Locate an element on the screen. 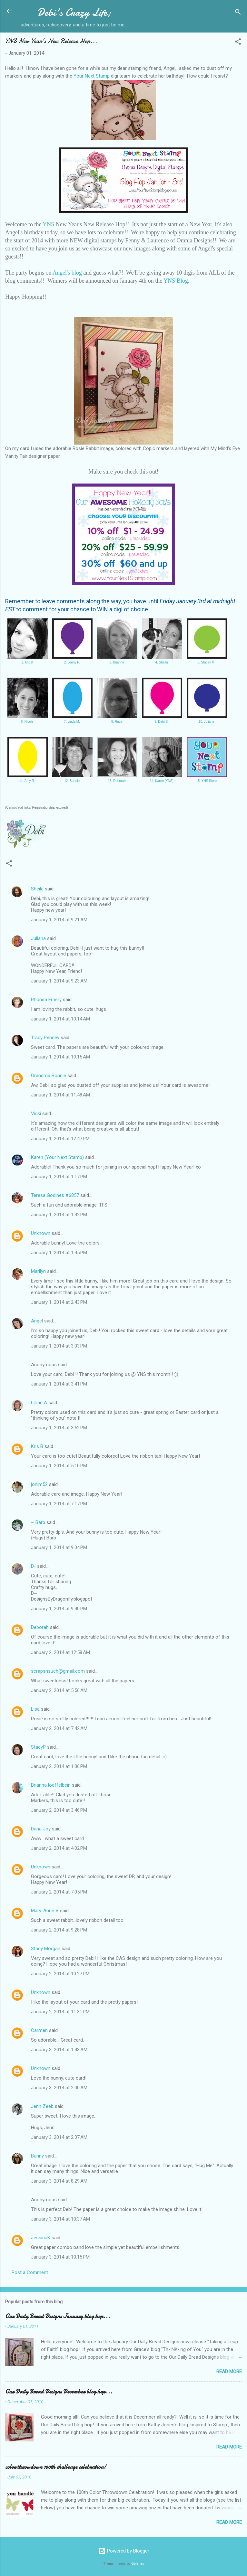 The height and width of the screenshot is (2576, 247). Mary-Anne V is located at coordinates (45, 1910).